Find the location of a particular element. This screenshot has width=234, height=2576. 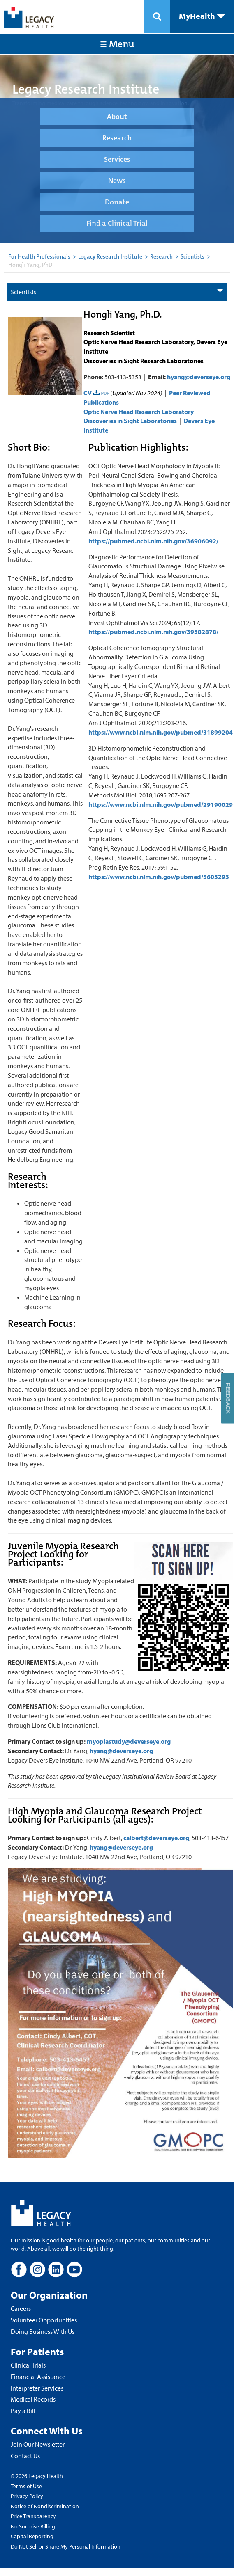

Research is located at coordinates (117, 138).